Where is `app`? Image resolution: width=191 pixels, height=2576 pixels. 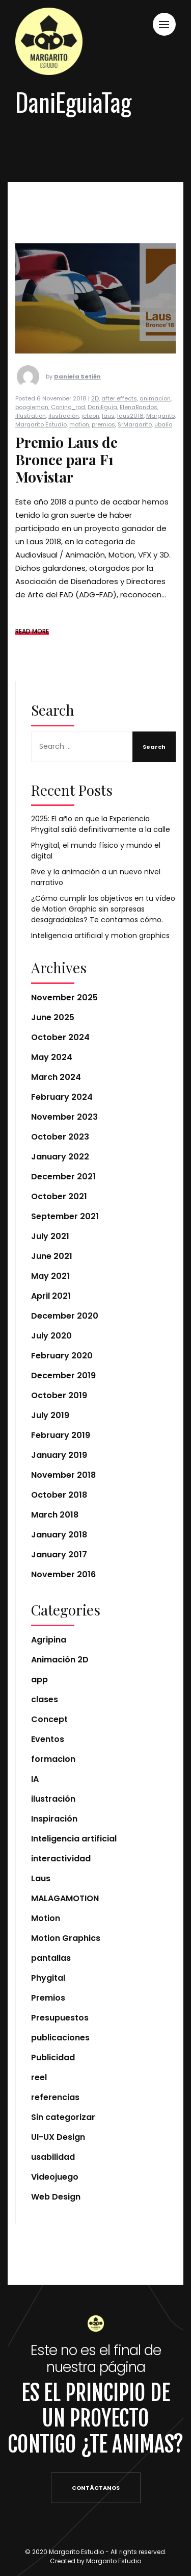 app is located at coordinates (39, 1679).